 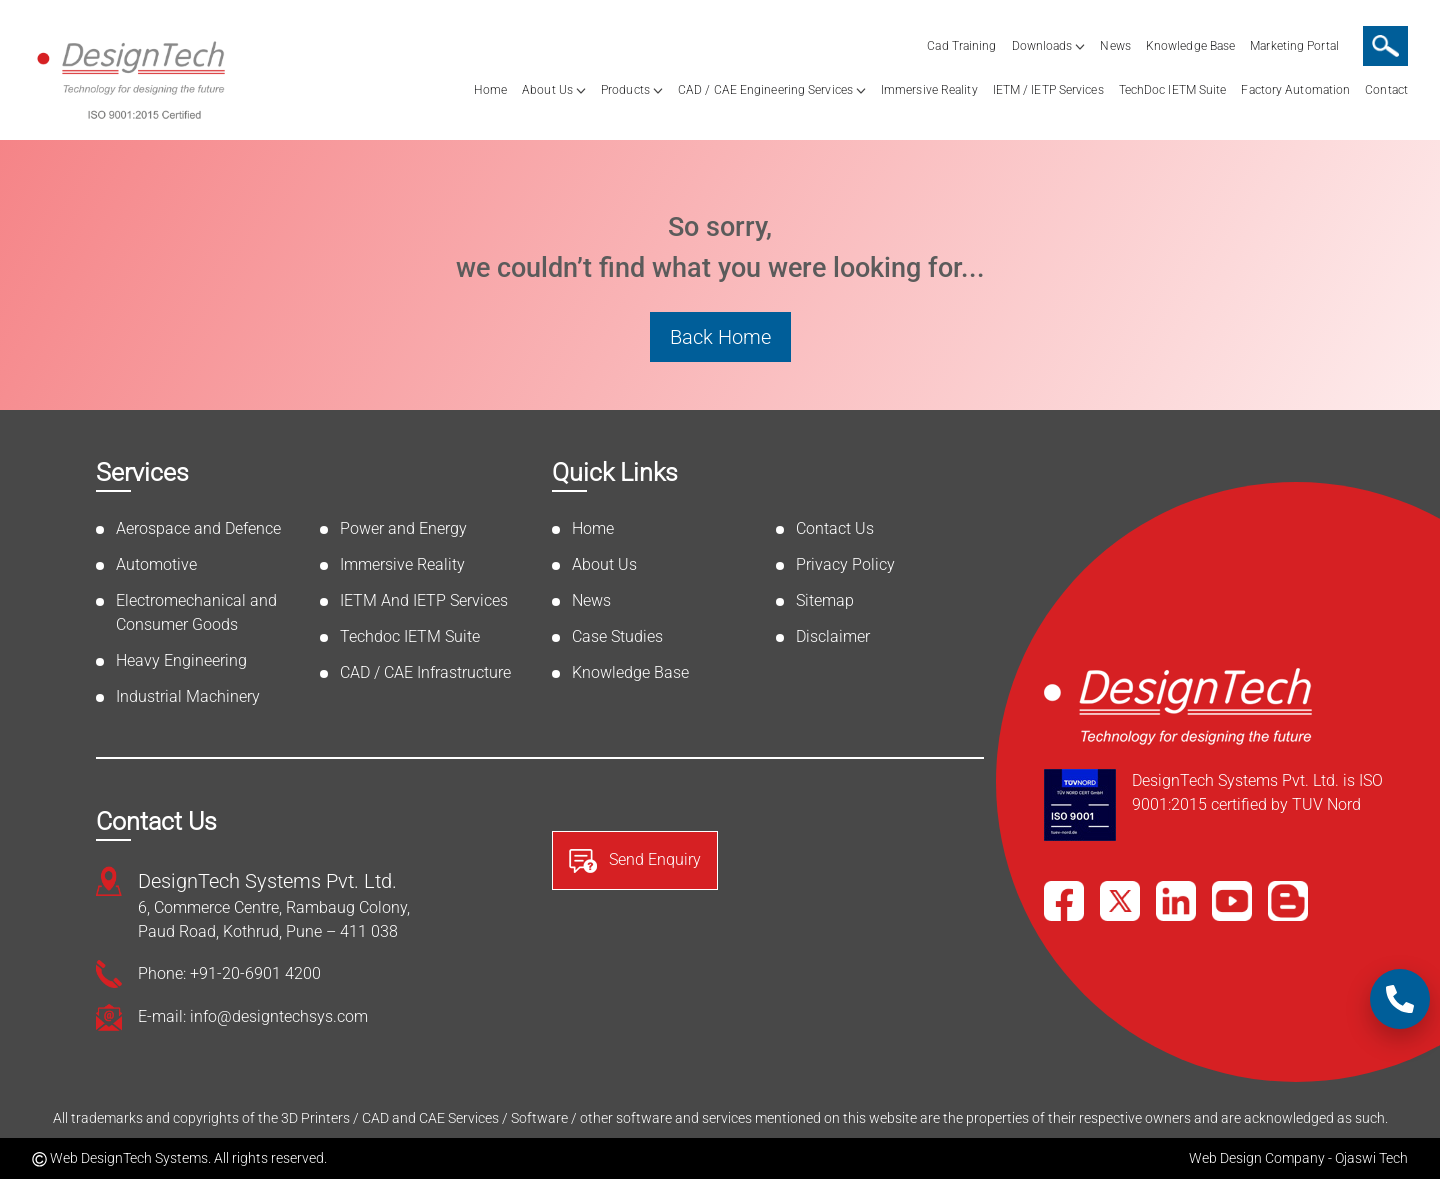 What do you see at coordinates (1048, 90) in the screenshot?
I see `IETM / IETP Services` at bounding box center [1048, 90].